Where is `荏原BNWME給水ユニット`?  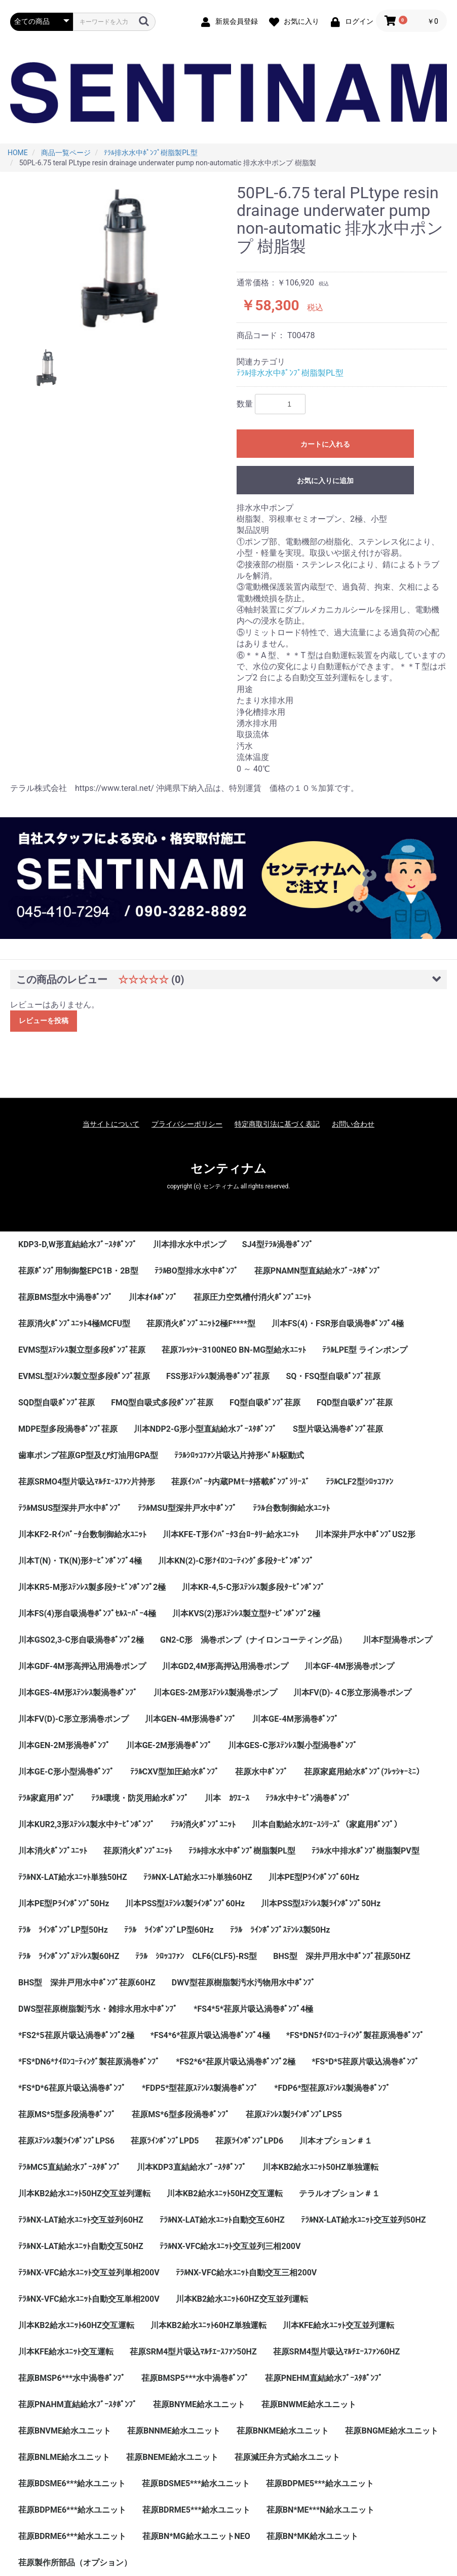
荏原BNWME給水ユニット is located at coordinates (308, 2404).